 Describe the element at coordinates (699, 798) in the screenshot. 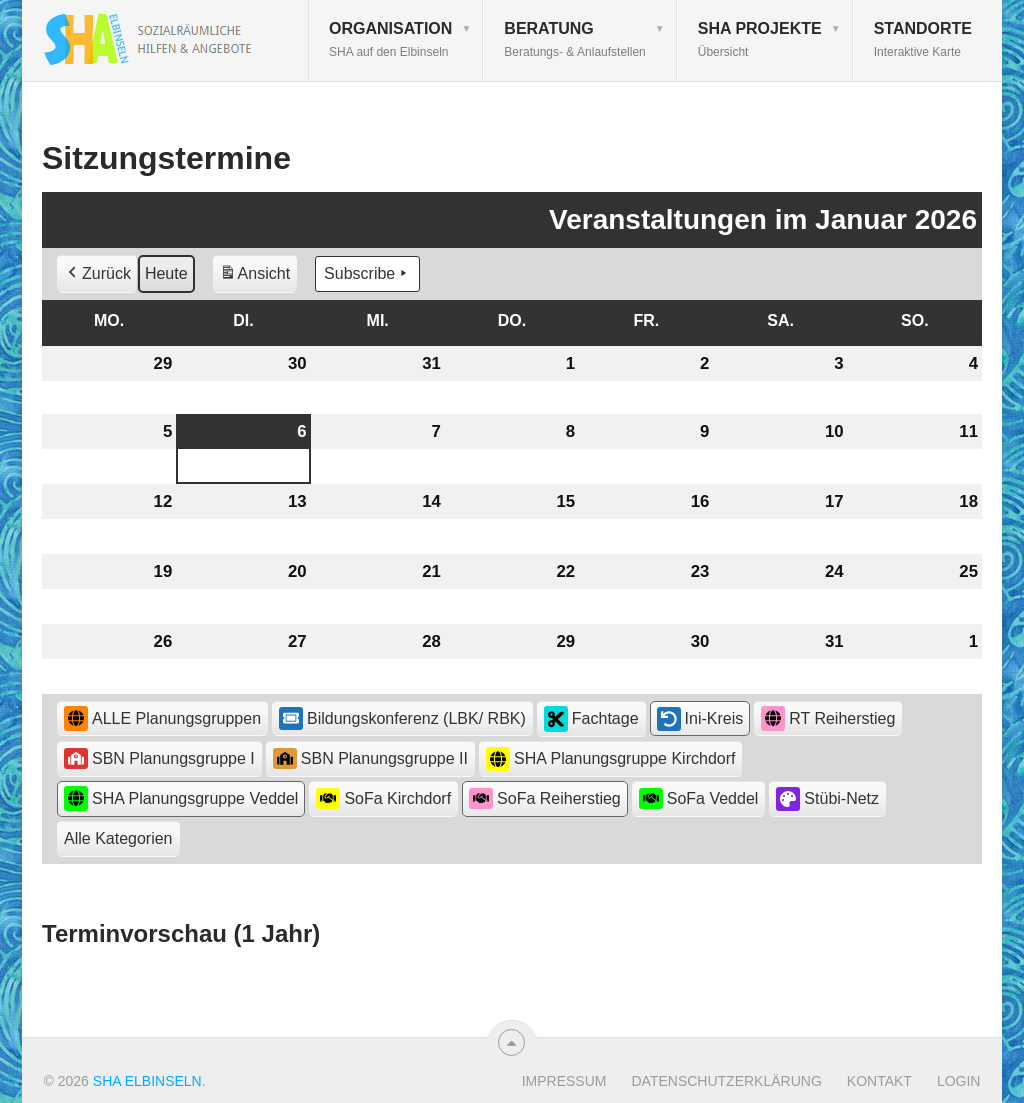

I see `SoFa Veddel [button]` at that location.